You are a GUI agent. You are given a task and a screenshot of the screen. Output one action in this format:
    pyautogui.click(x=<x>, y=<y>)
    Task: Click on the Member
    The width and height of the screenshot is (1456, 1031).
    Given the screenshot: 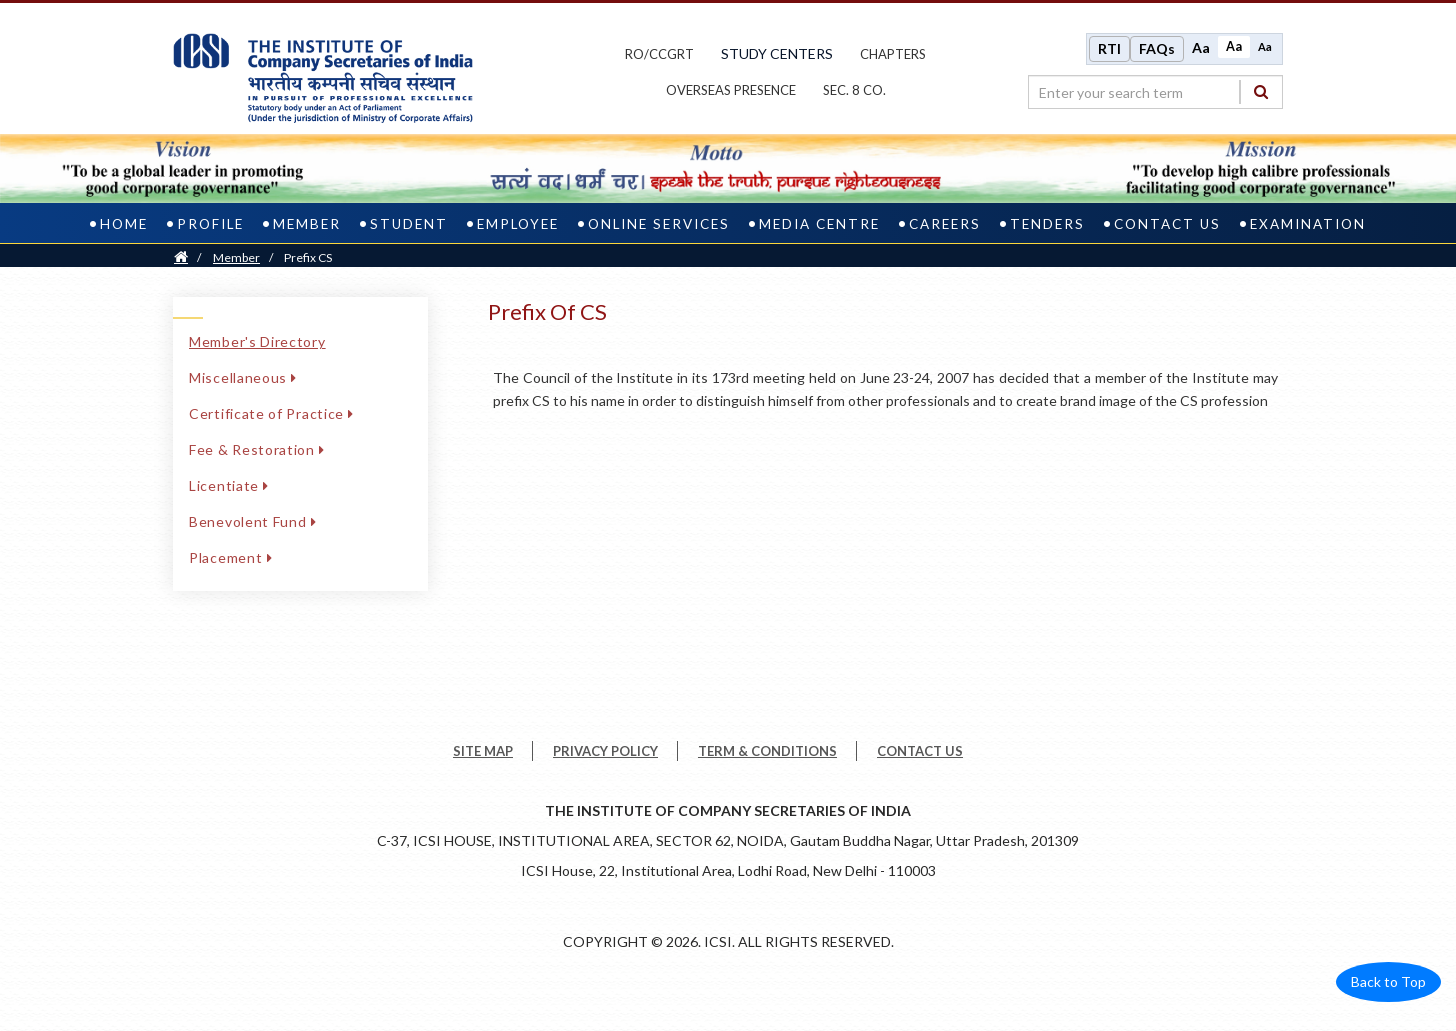 What is the action you would take?
    pyautogui.click(x=236, y=257)
    